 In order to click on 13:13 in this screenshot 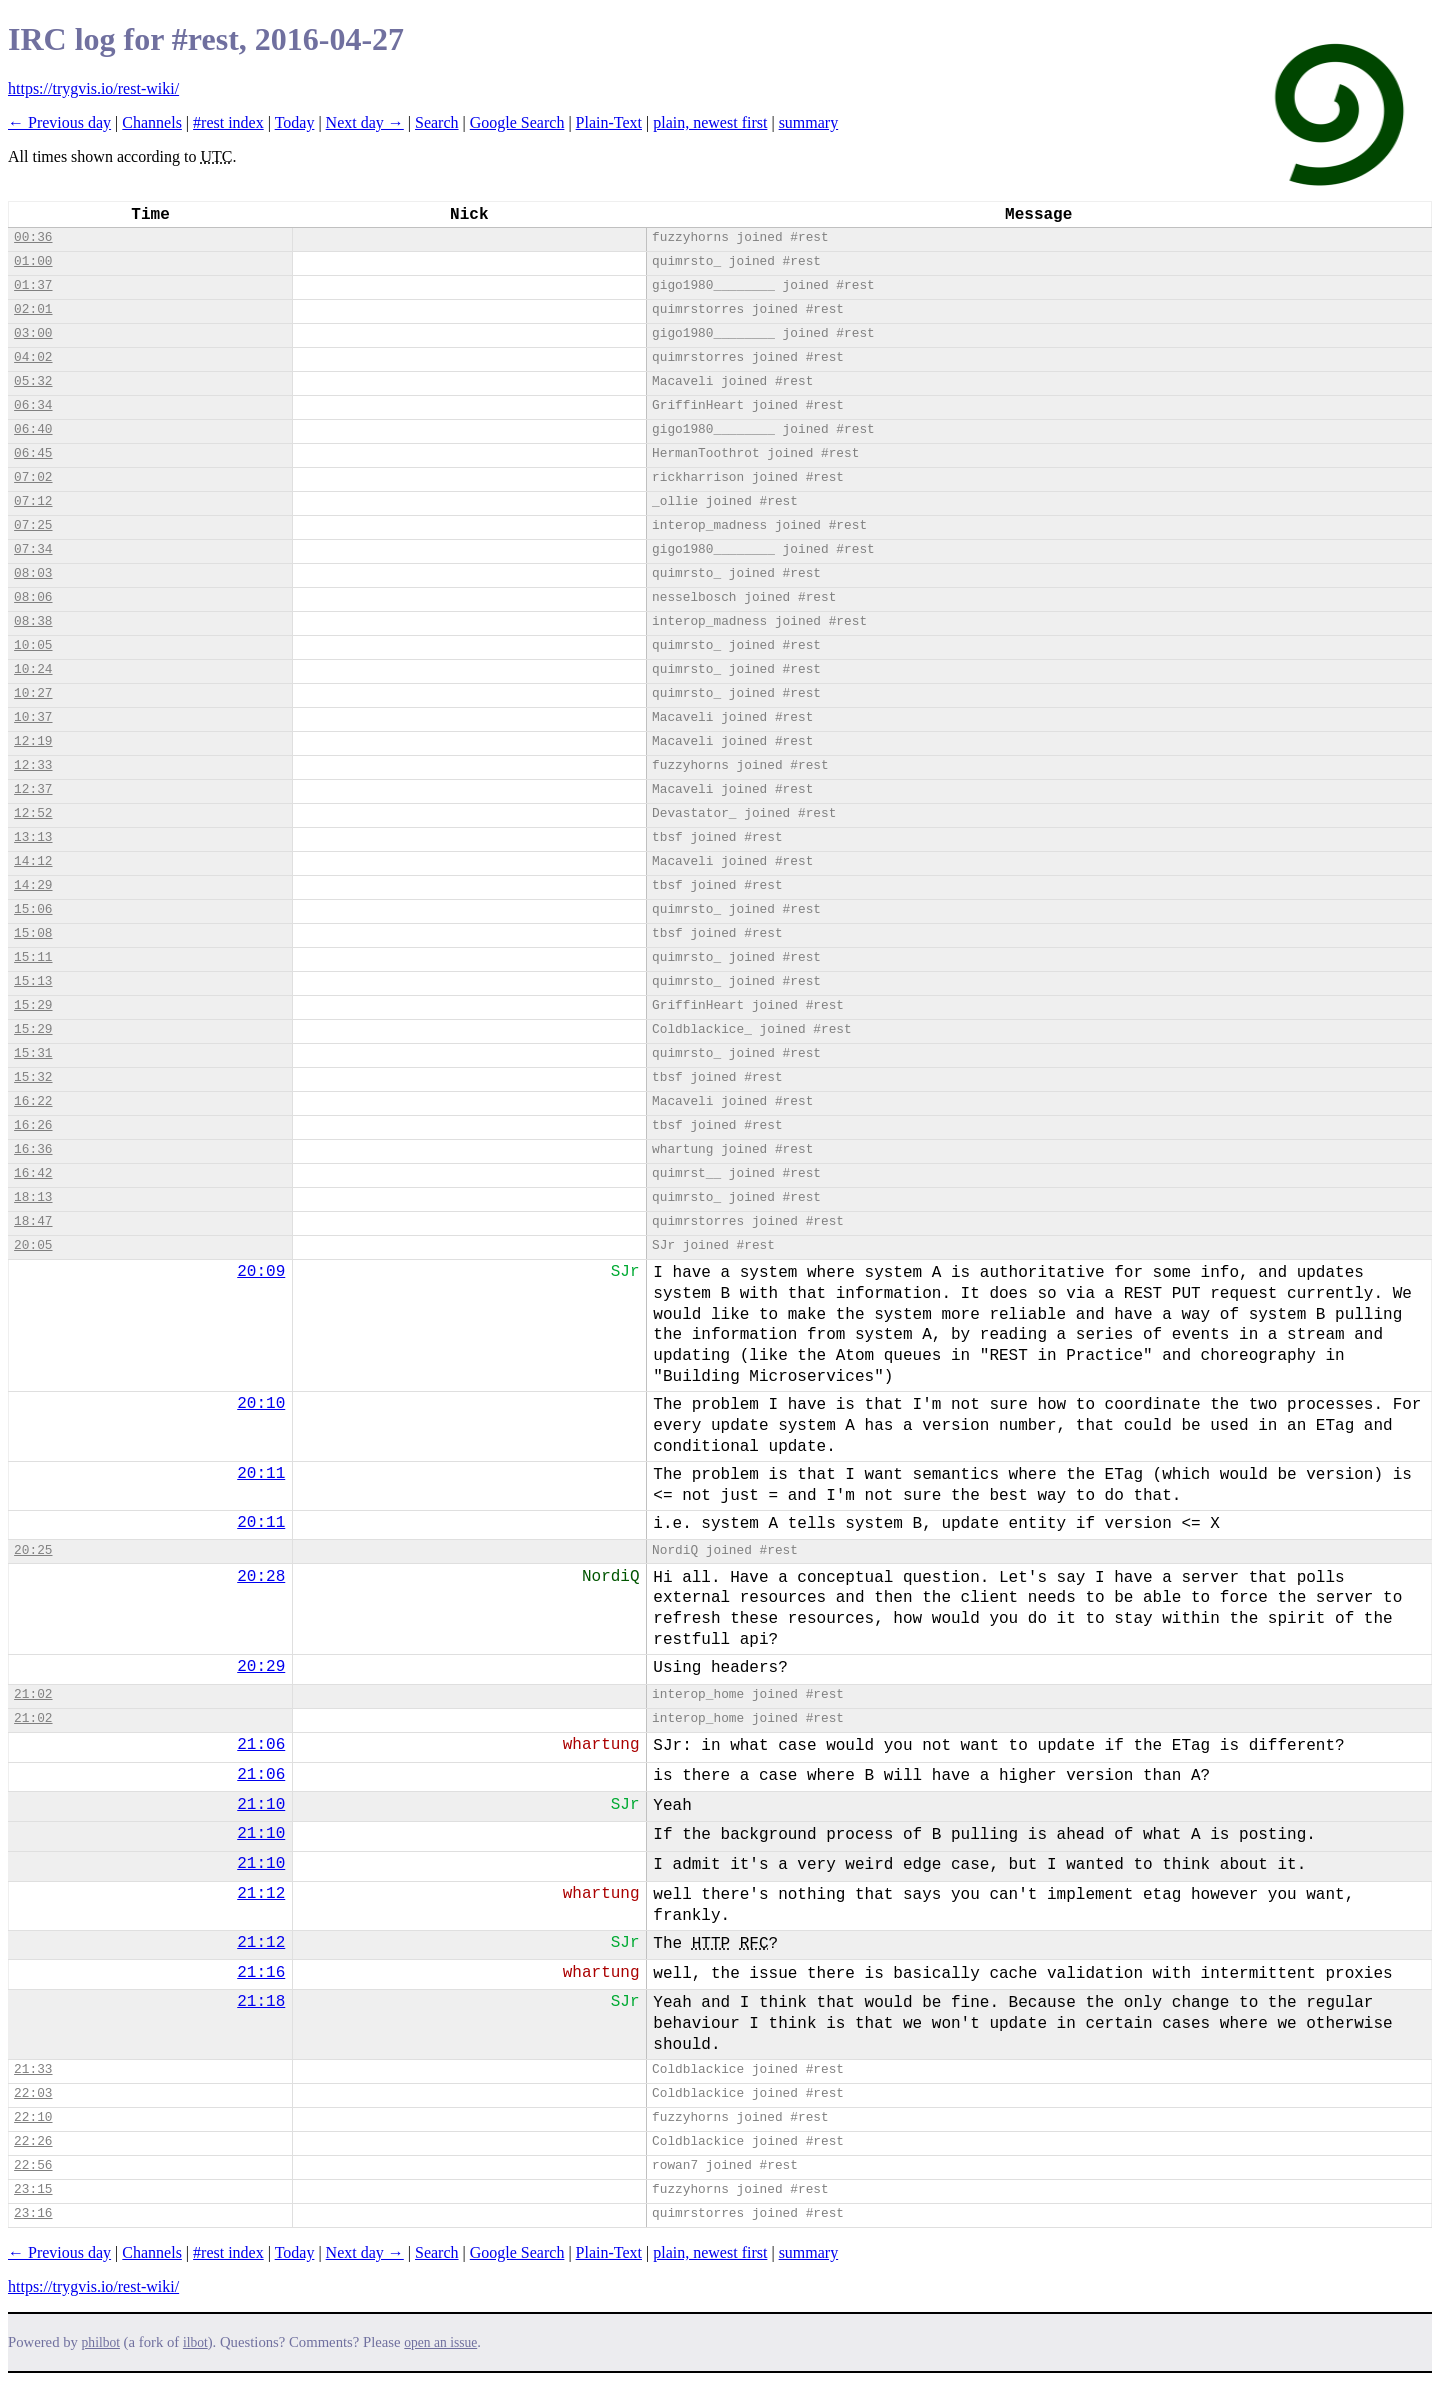, I will do `click(33, 837)`.